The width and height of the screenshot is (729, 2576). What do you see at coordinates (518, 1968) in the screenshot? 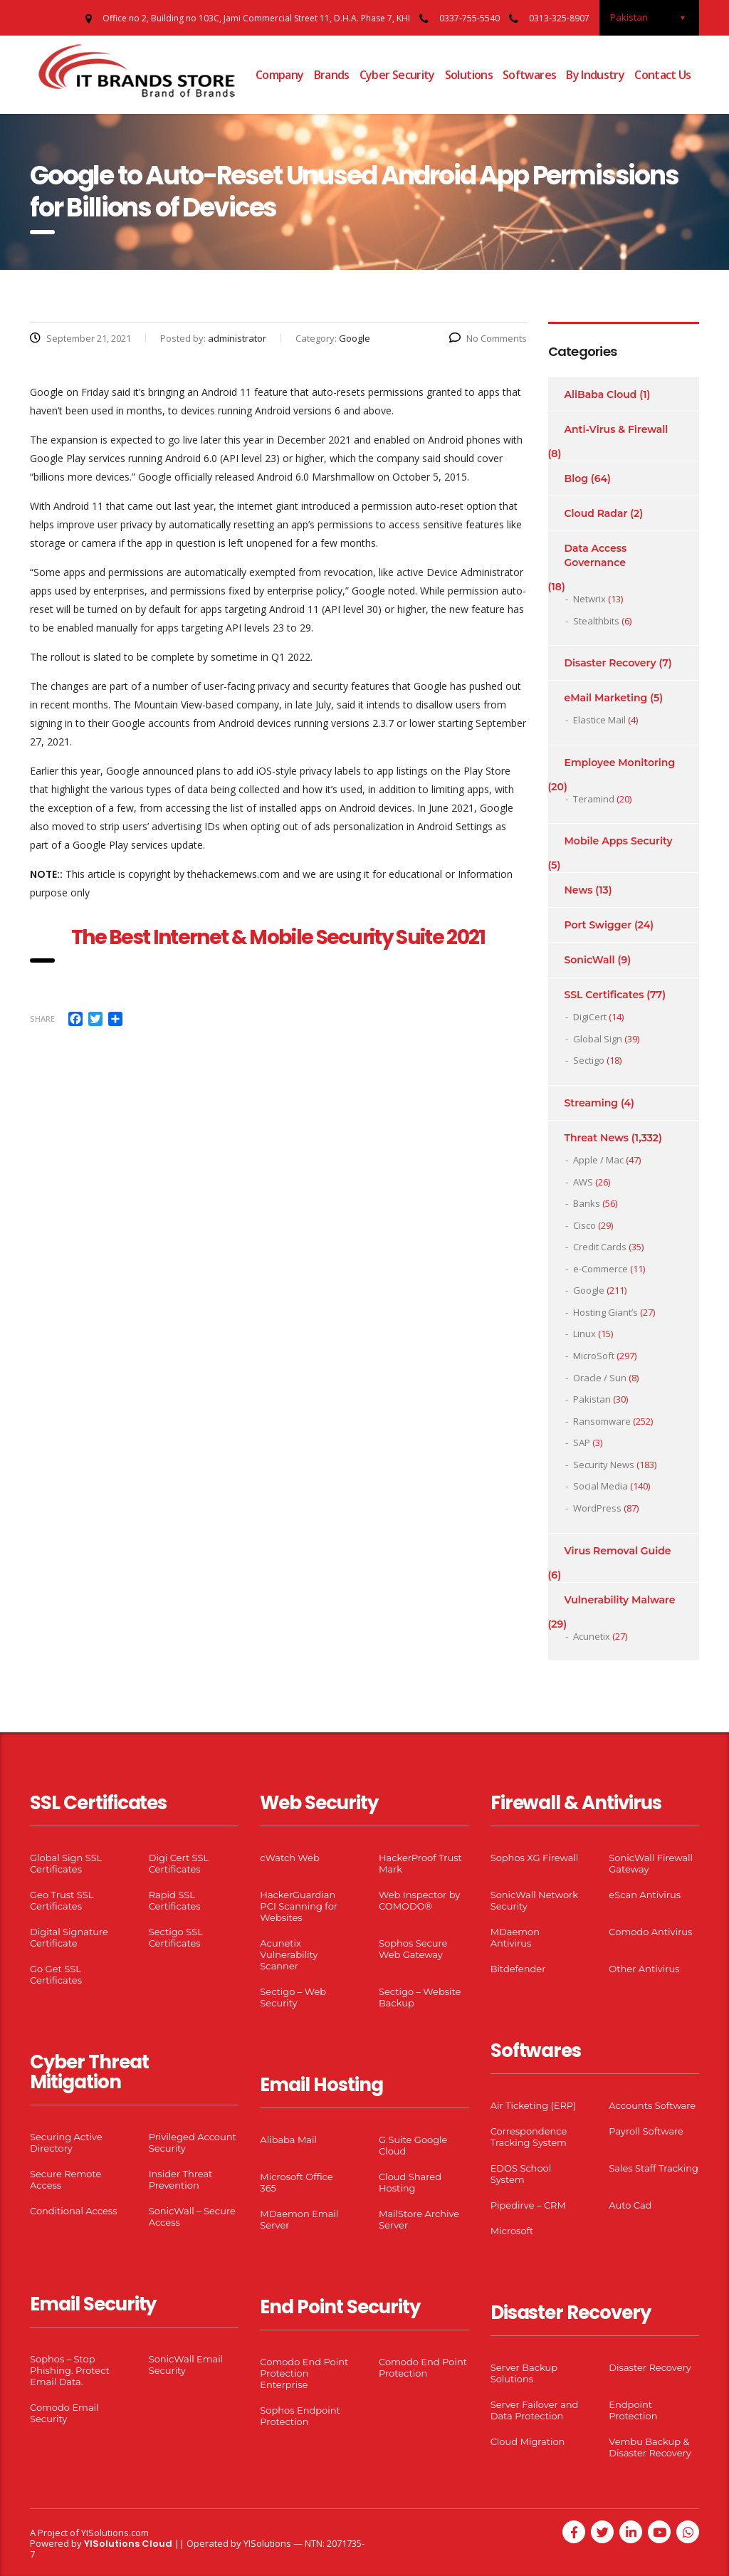
I see `Bitdefender` at bounding box center [518, 1968].